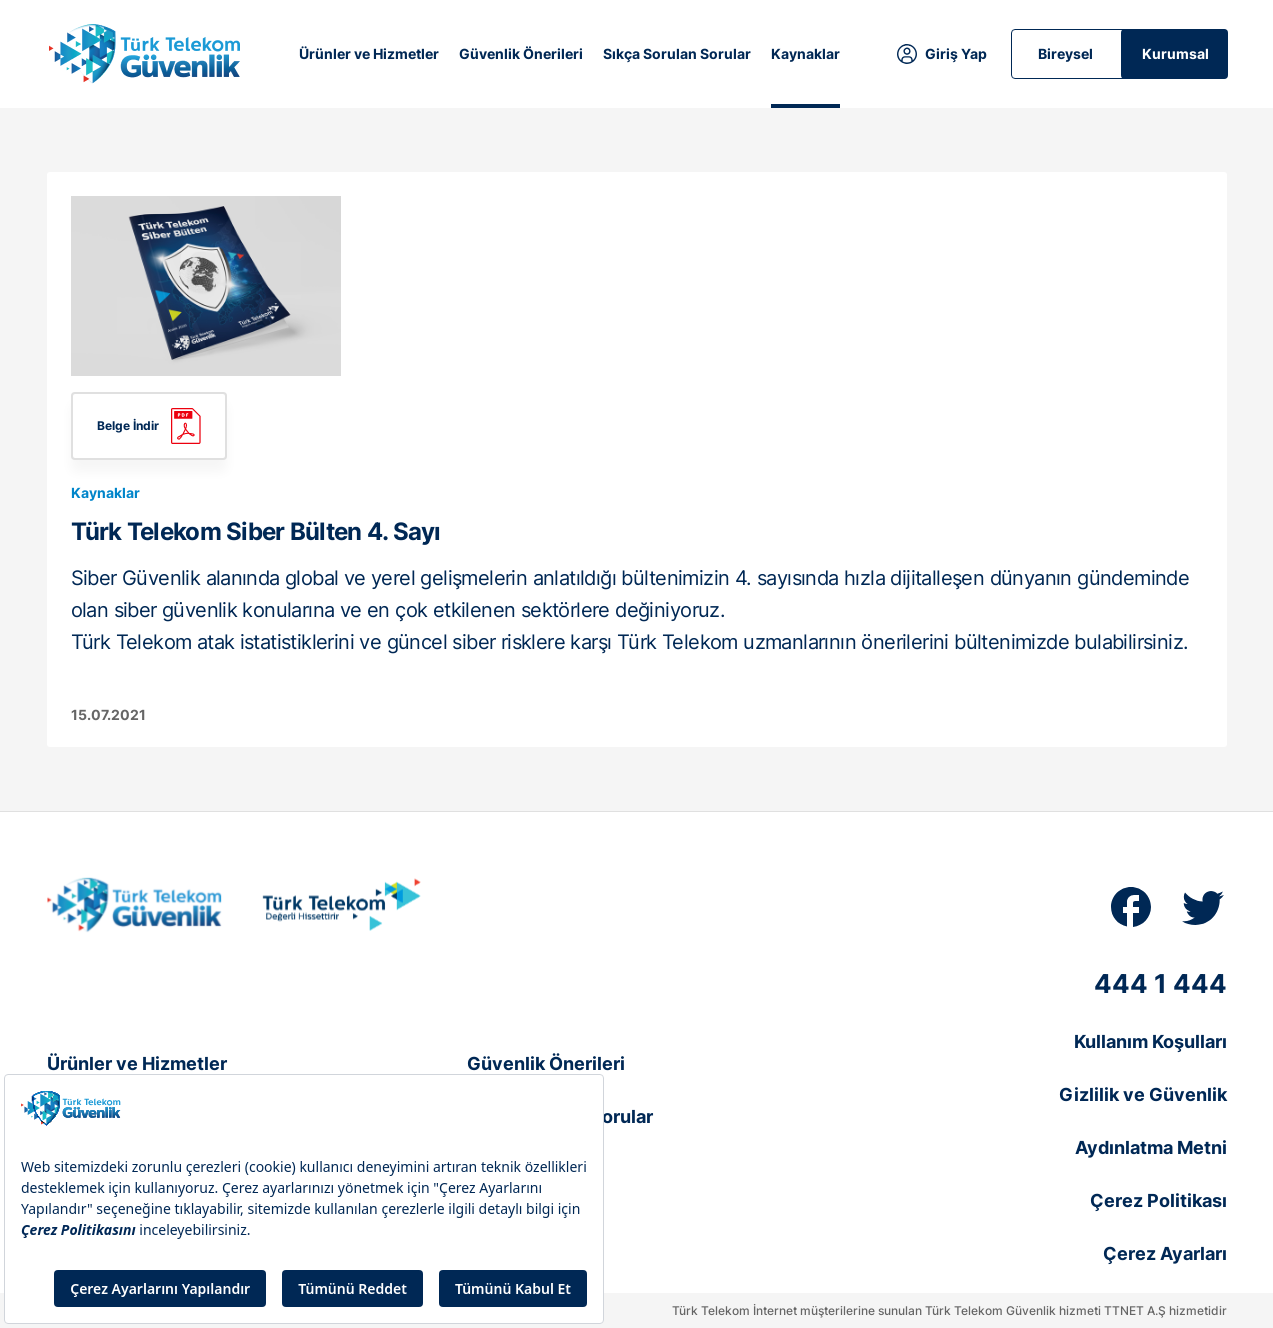  Describe the element at coordinates (1143, 1094) in the screenshot. I see `Gizlilik ve Güvenlik` at that location.